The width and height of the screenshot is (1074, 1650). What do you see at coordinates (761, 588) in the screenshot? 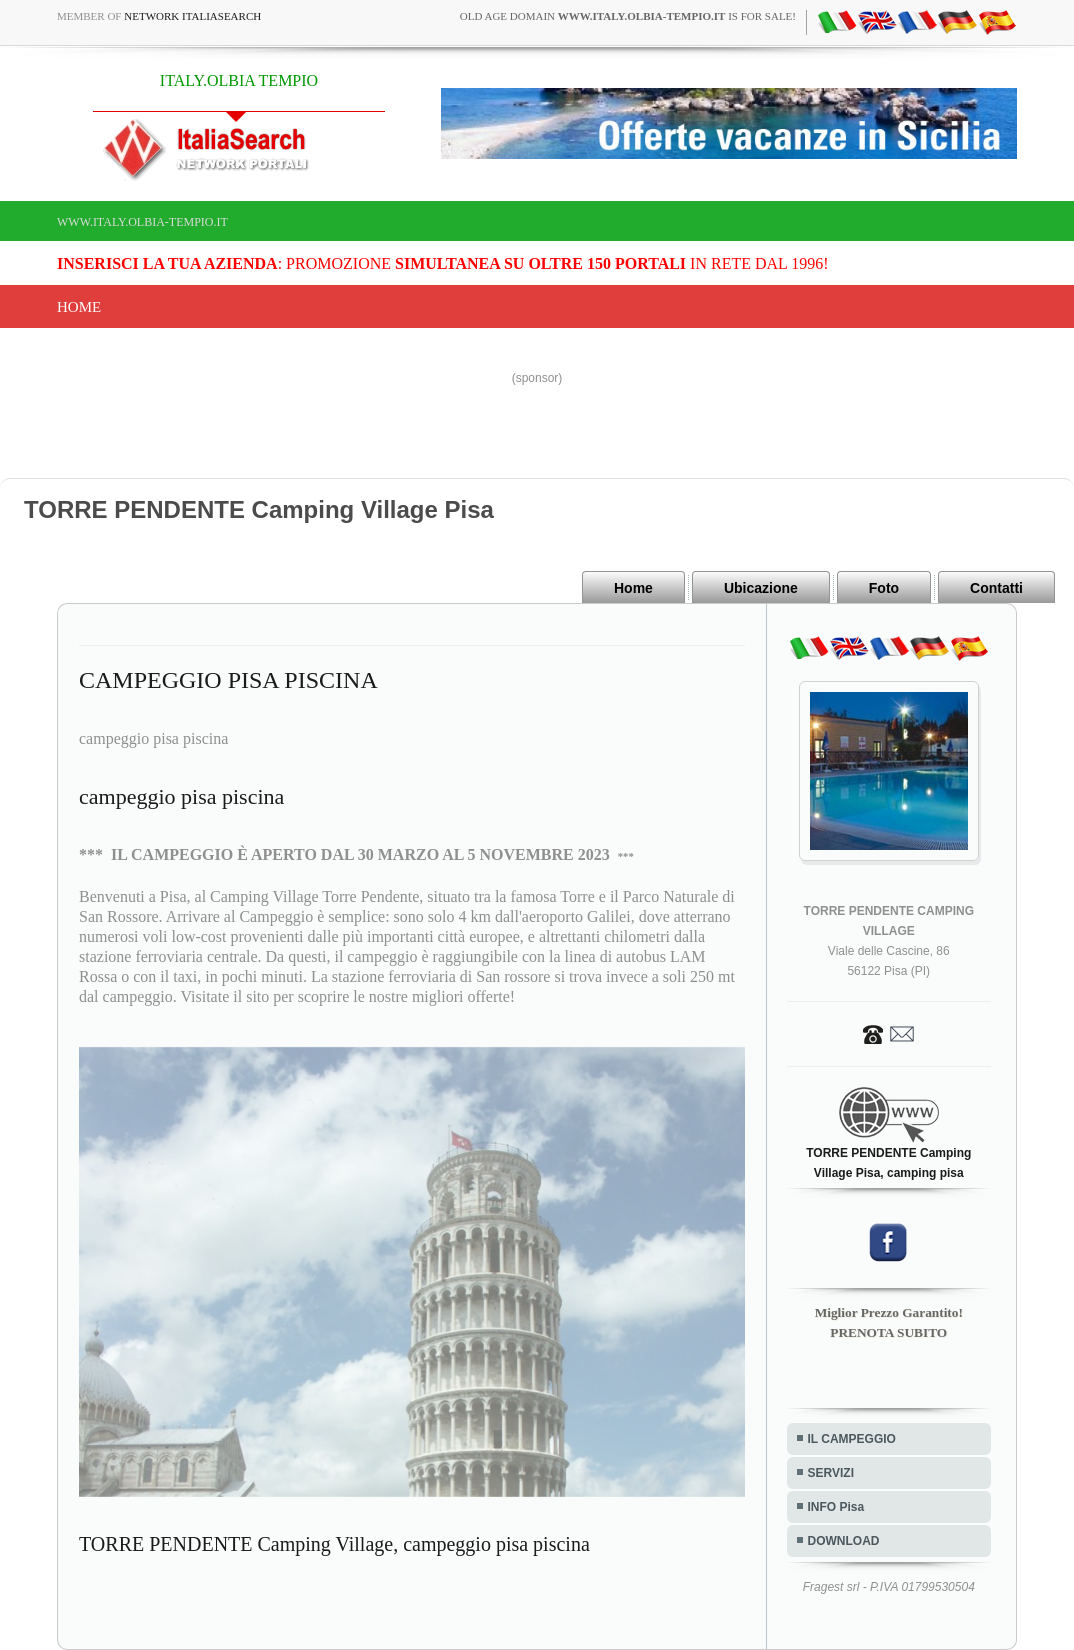
I see `Ubicazione` at bounding box center [761, 588].